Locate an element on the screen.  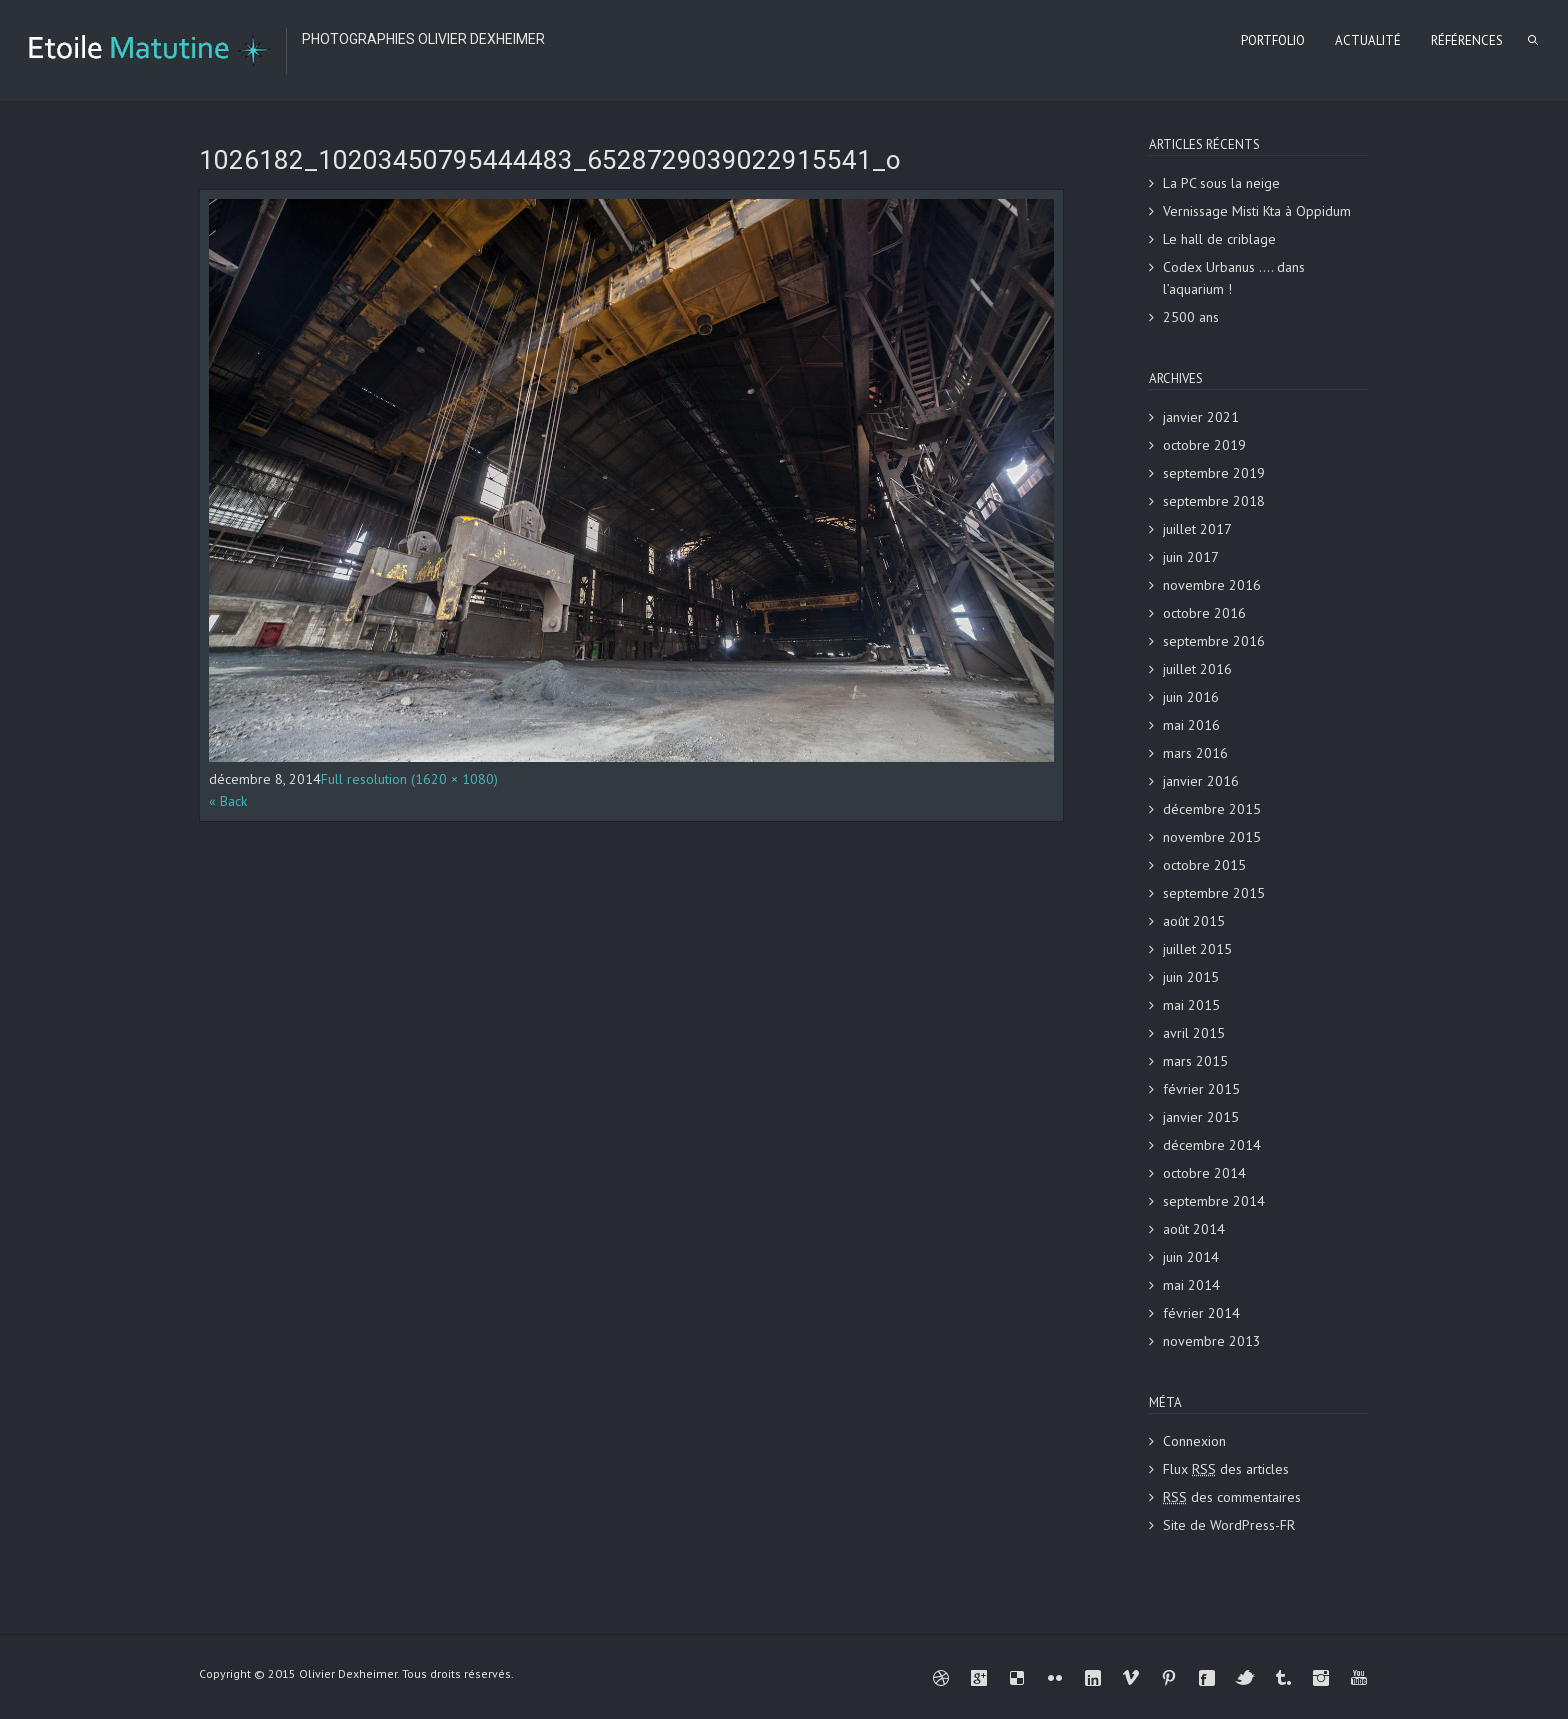
octobre 2019 is located at coordinates (1204, 445).